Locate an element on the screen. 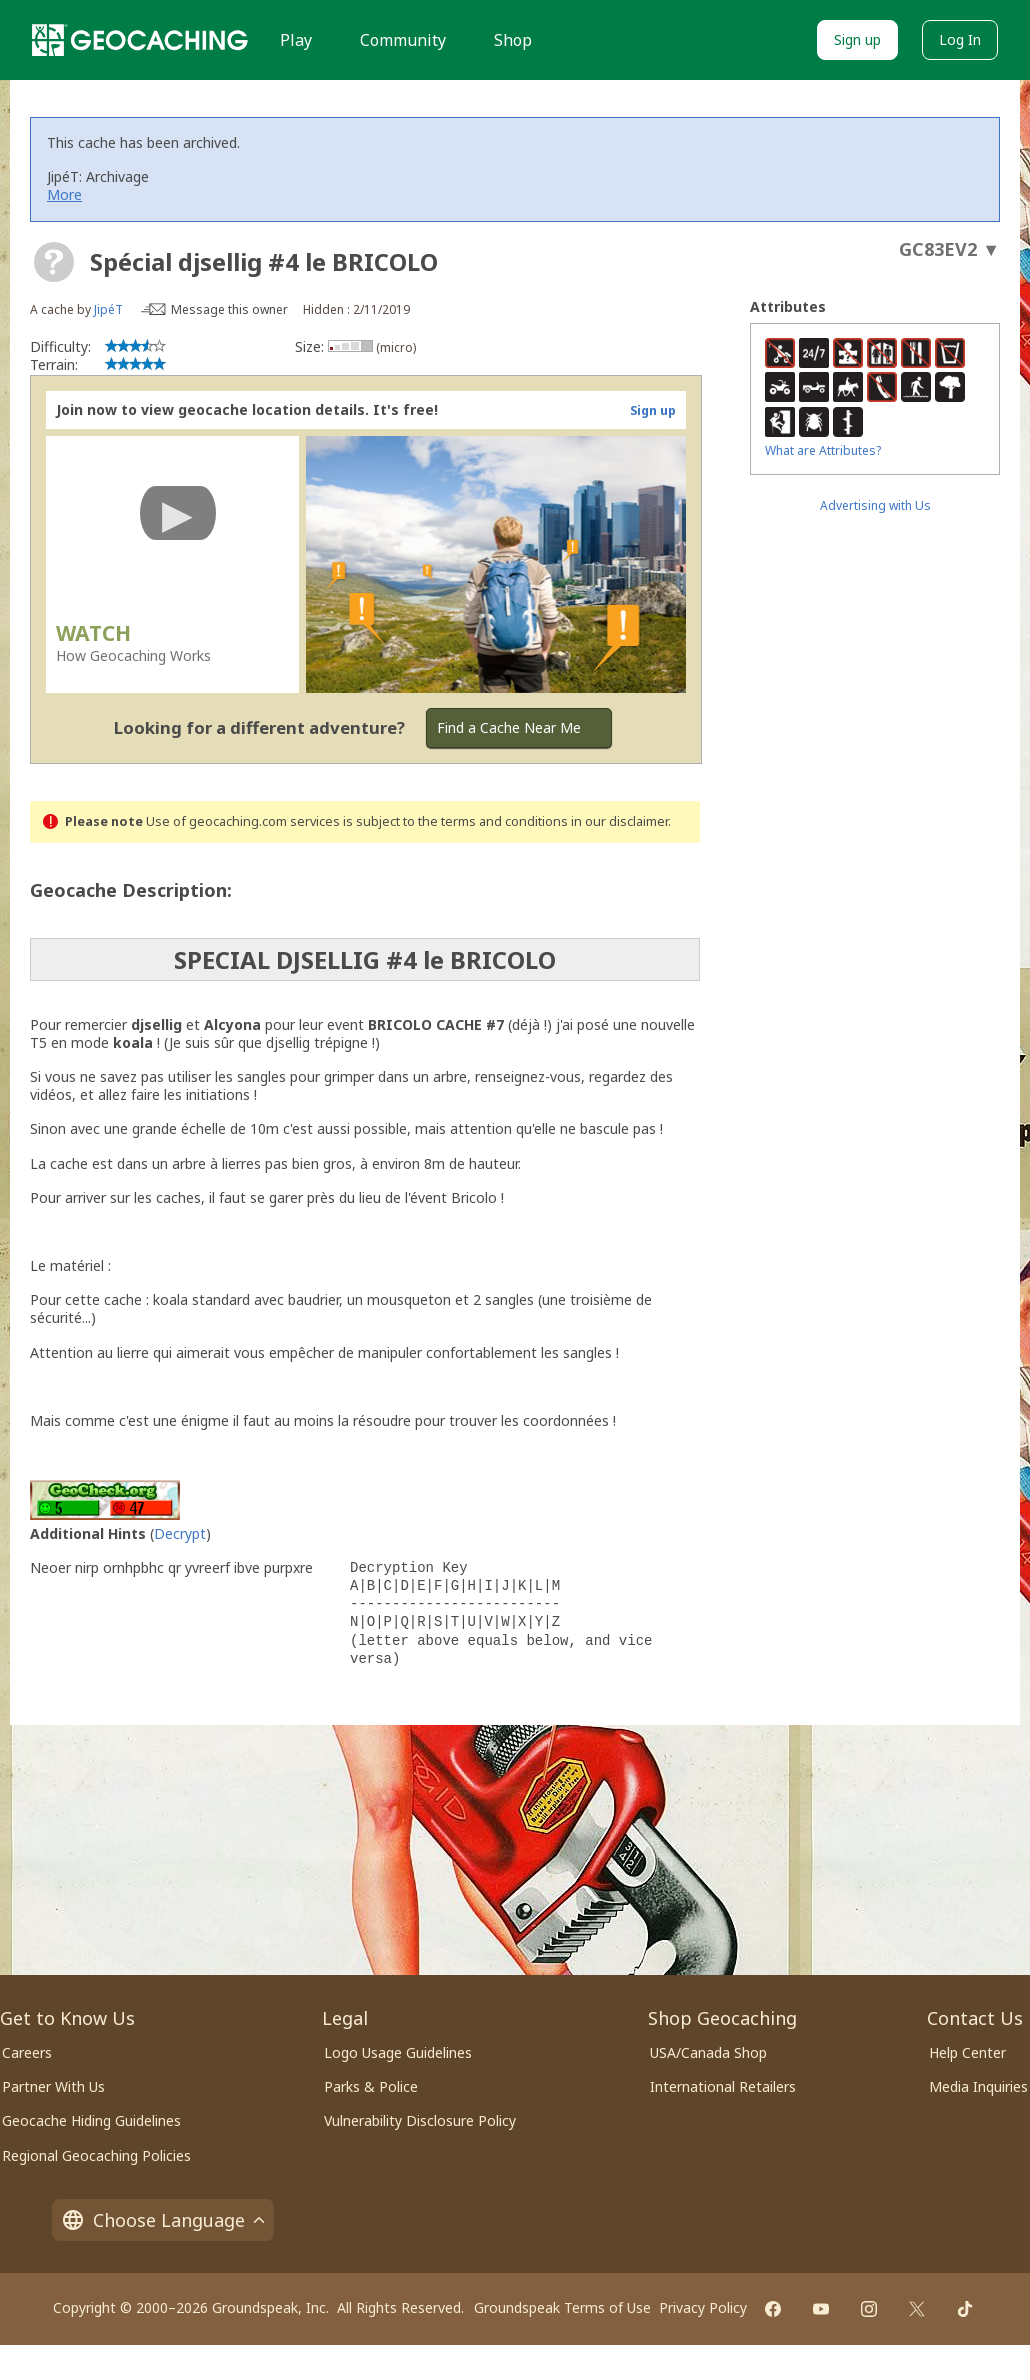 The image size is (1030, 2380). in our disclaimer is located at coordinates (619, 821).